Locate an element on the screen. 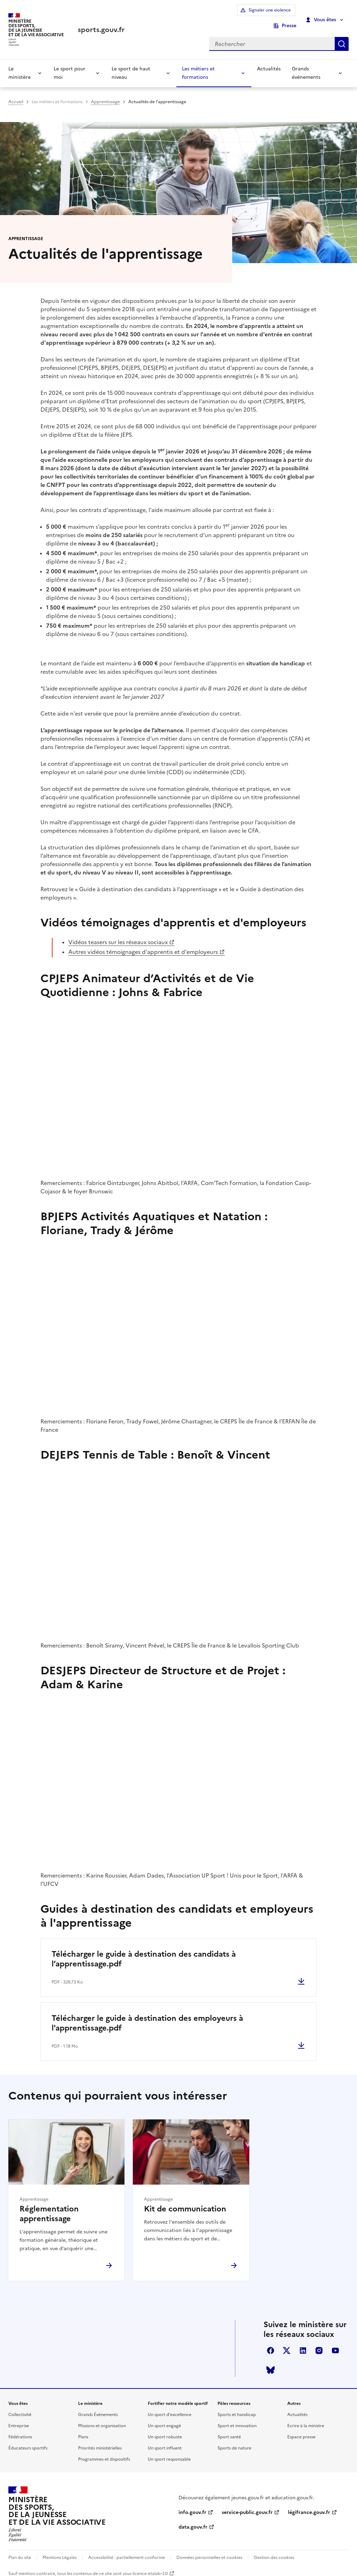 Image resolution: width=357 pixels, height=2576 pixels. youtube is located at coordinates (335, 2344).